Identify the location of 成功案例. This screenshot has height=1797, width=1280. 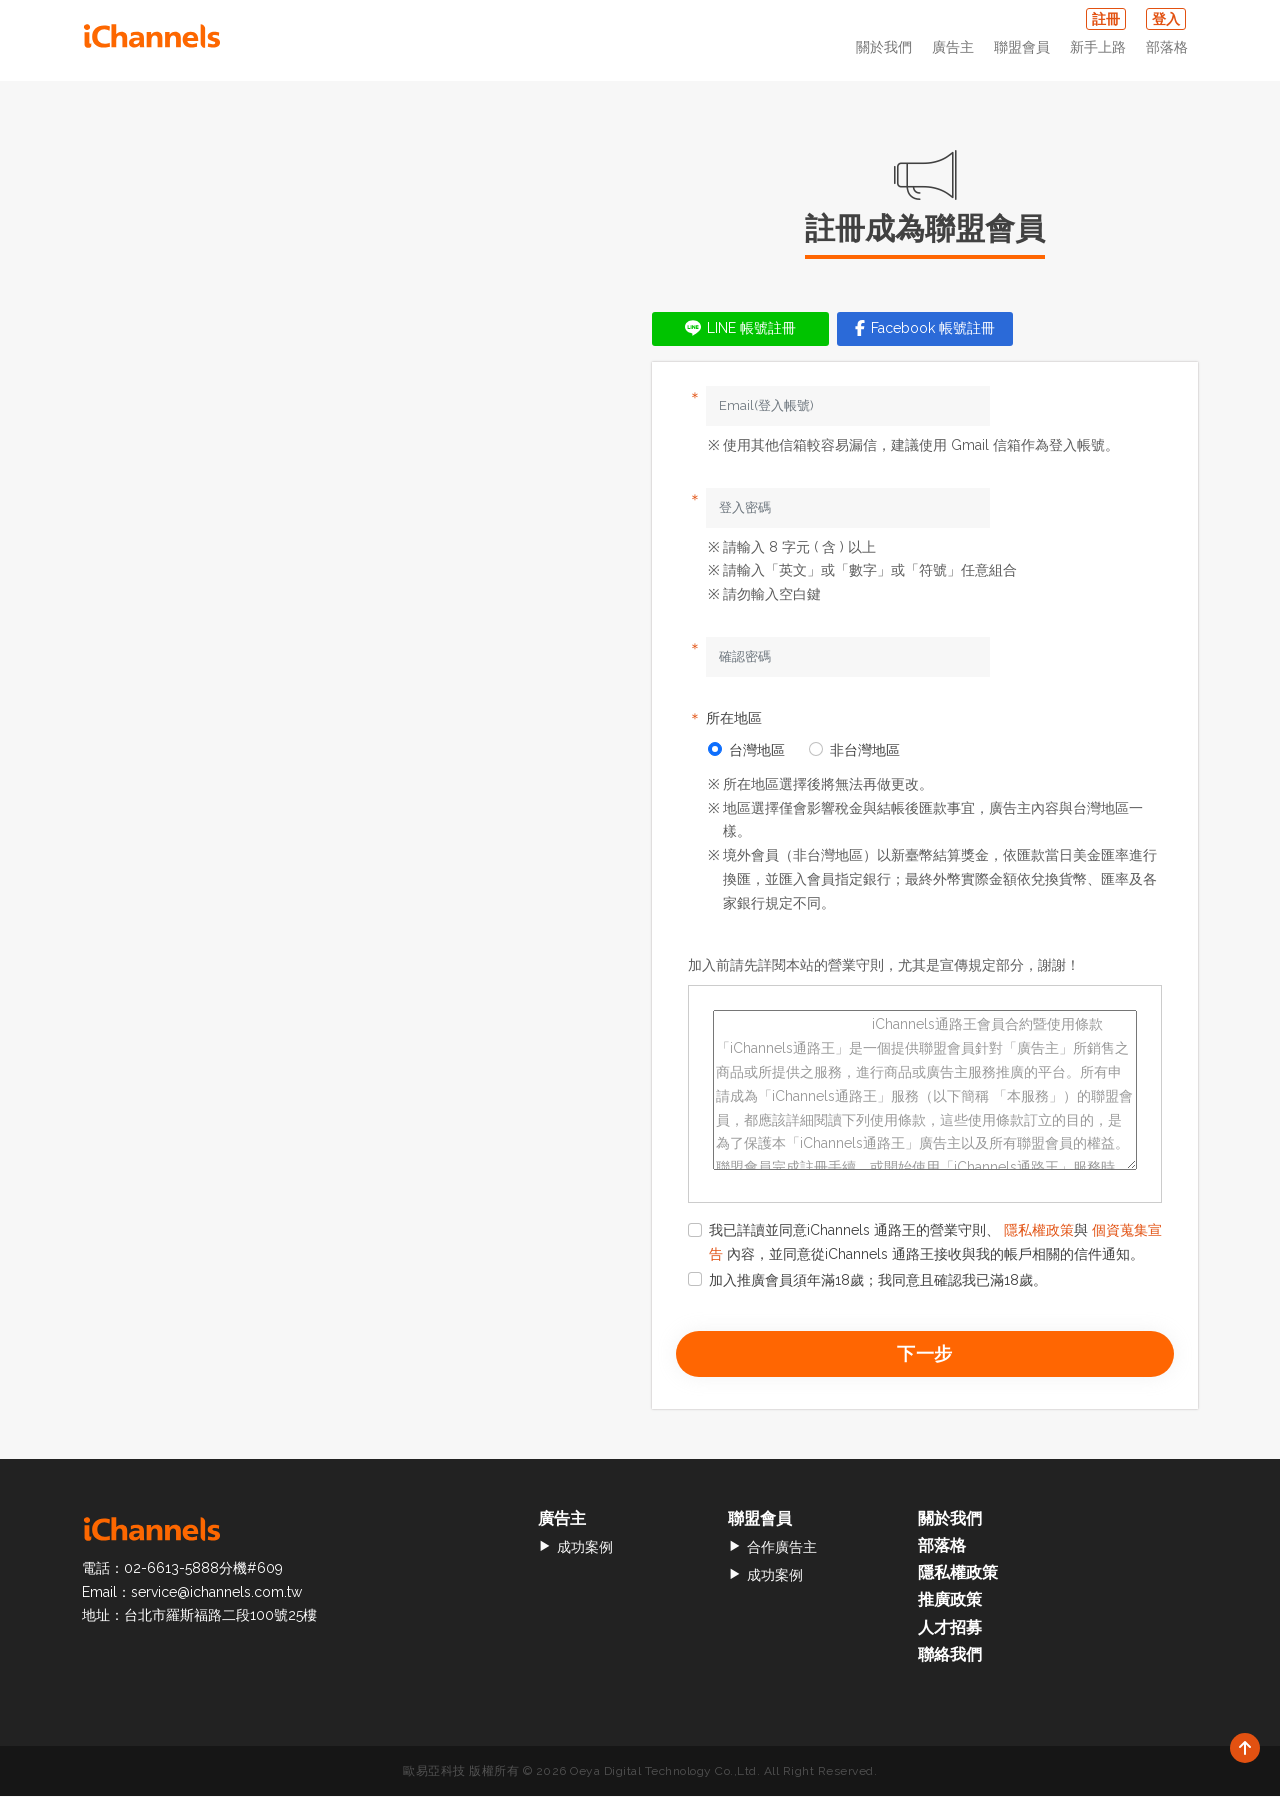
(575, 1547).